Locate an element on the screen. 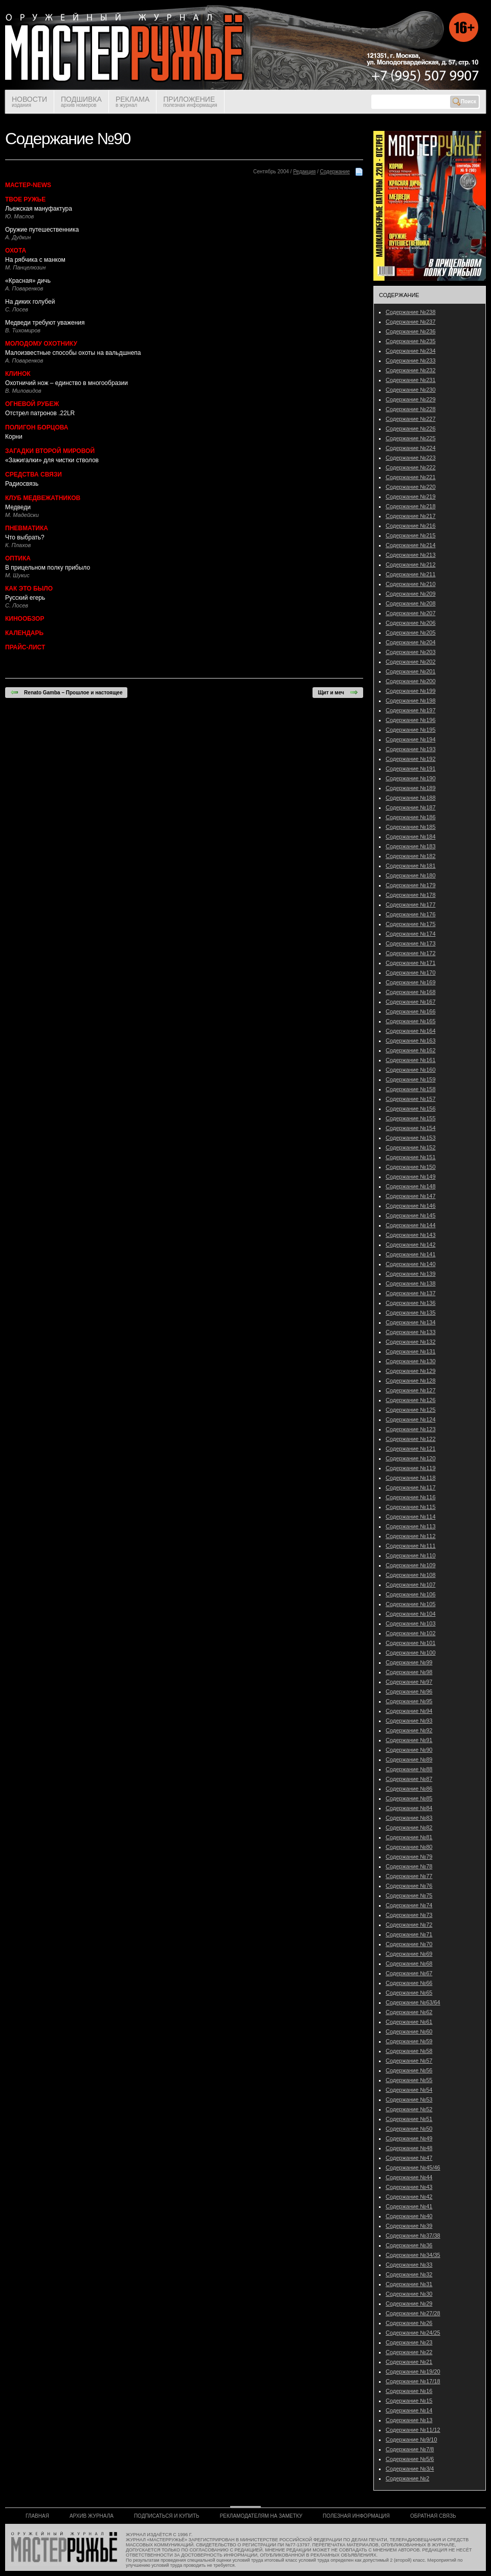  Содержание №169 is located at coordinates (411, 982).